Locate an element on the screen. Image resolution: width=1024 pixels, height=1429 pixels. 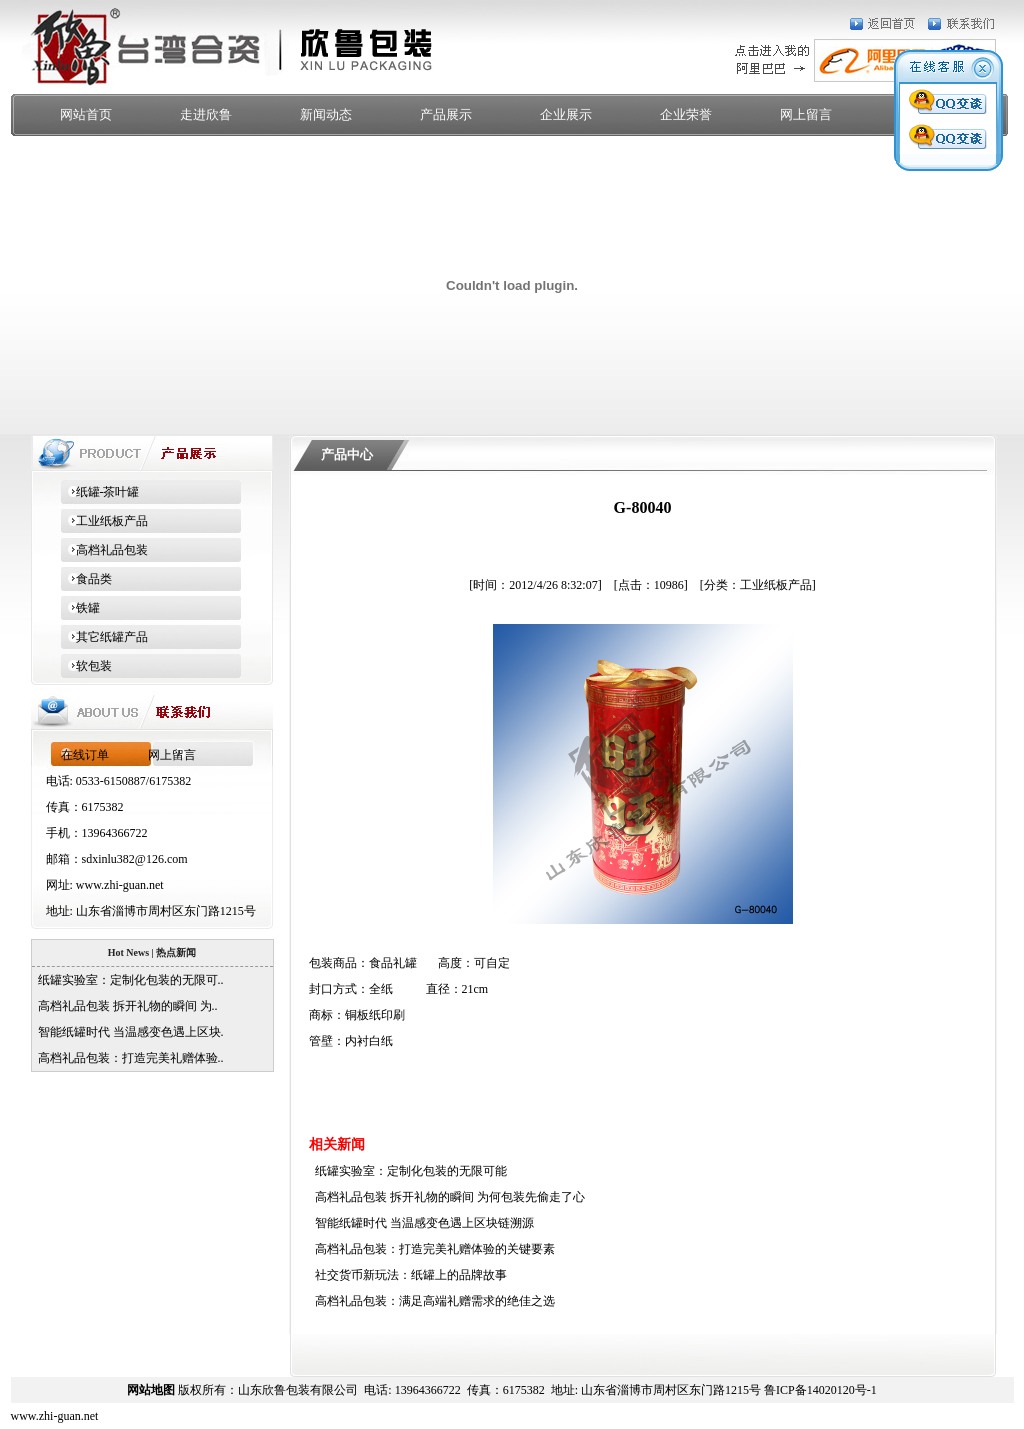
纸罐-茶叶罐 is located at coordinates (100, 492).